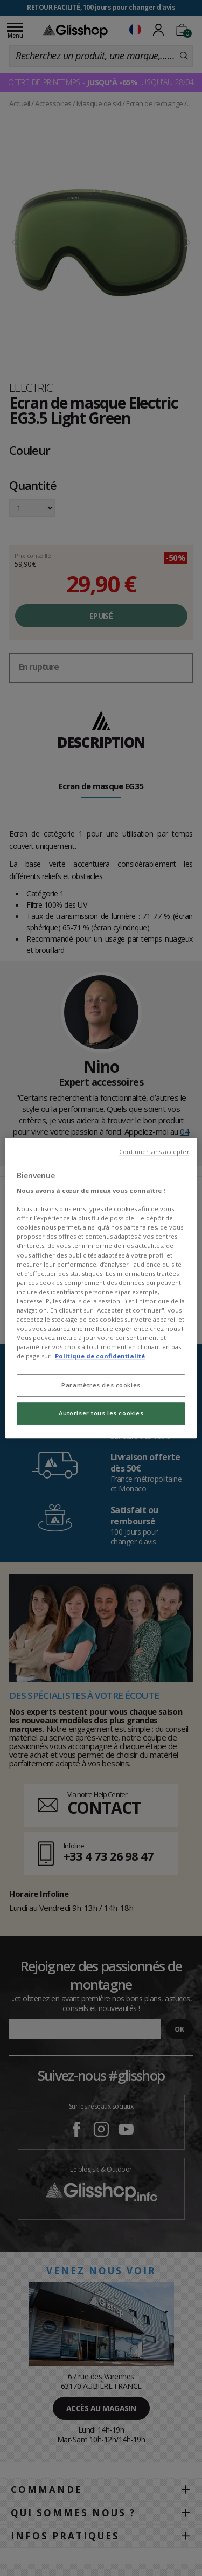 This screenshot has height=2576, width=202. I want to click on Autoriser tous les cookies, so click(101, 1413).